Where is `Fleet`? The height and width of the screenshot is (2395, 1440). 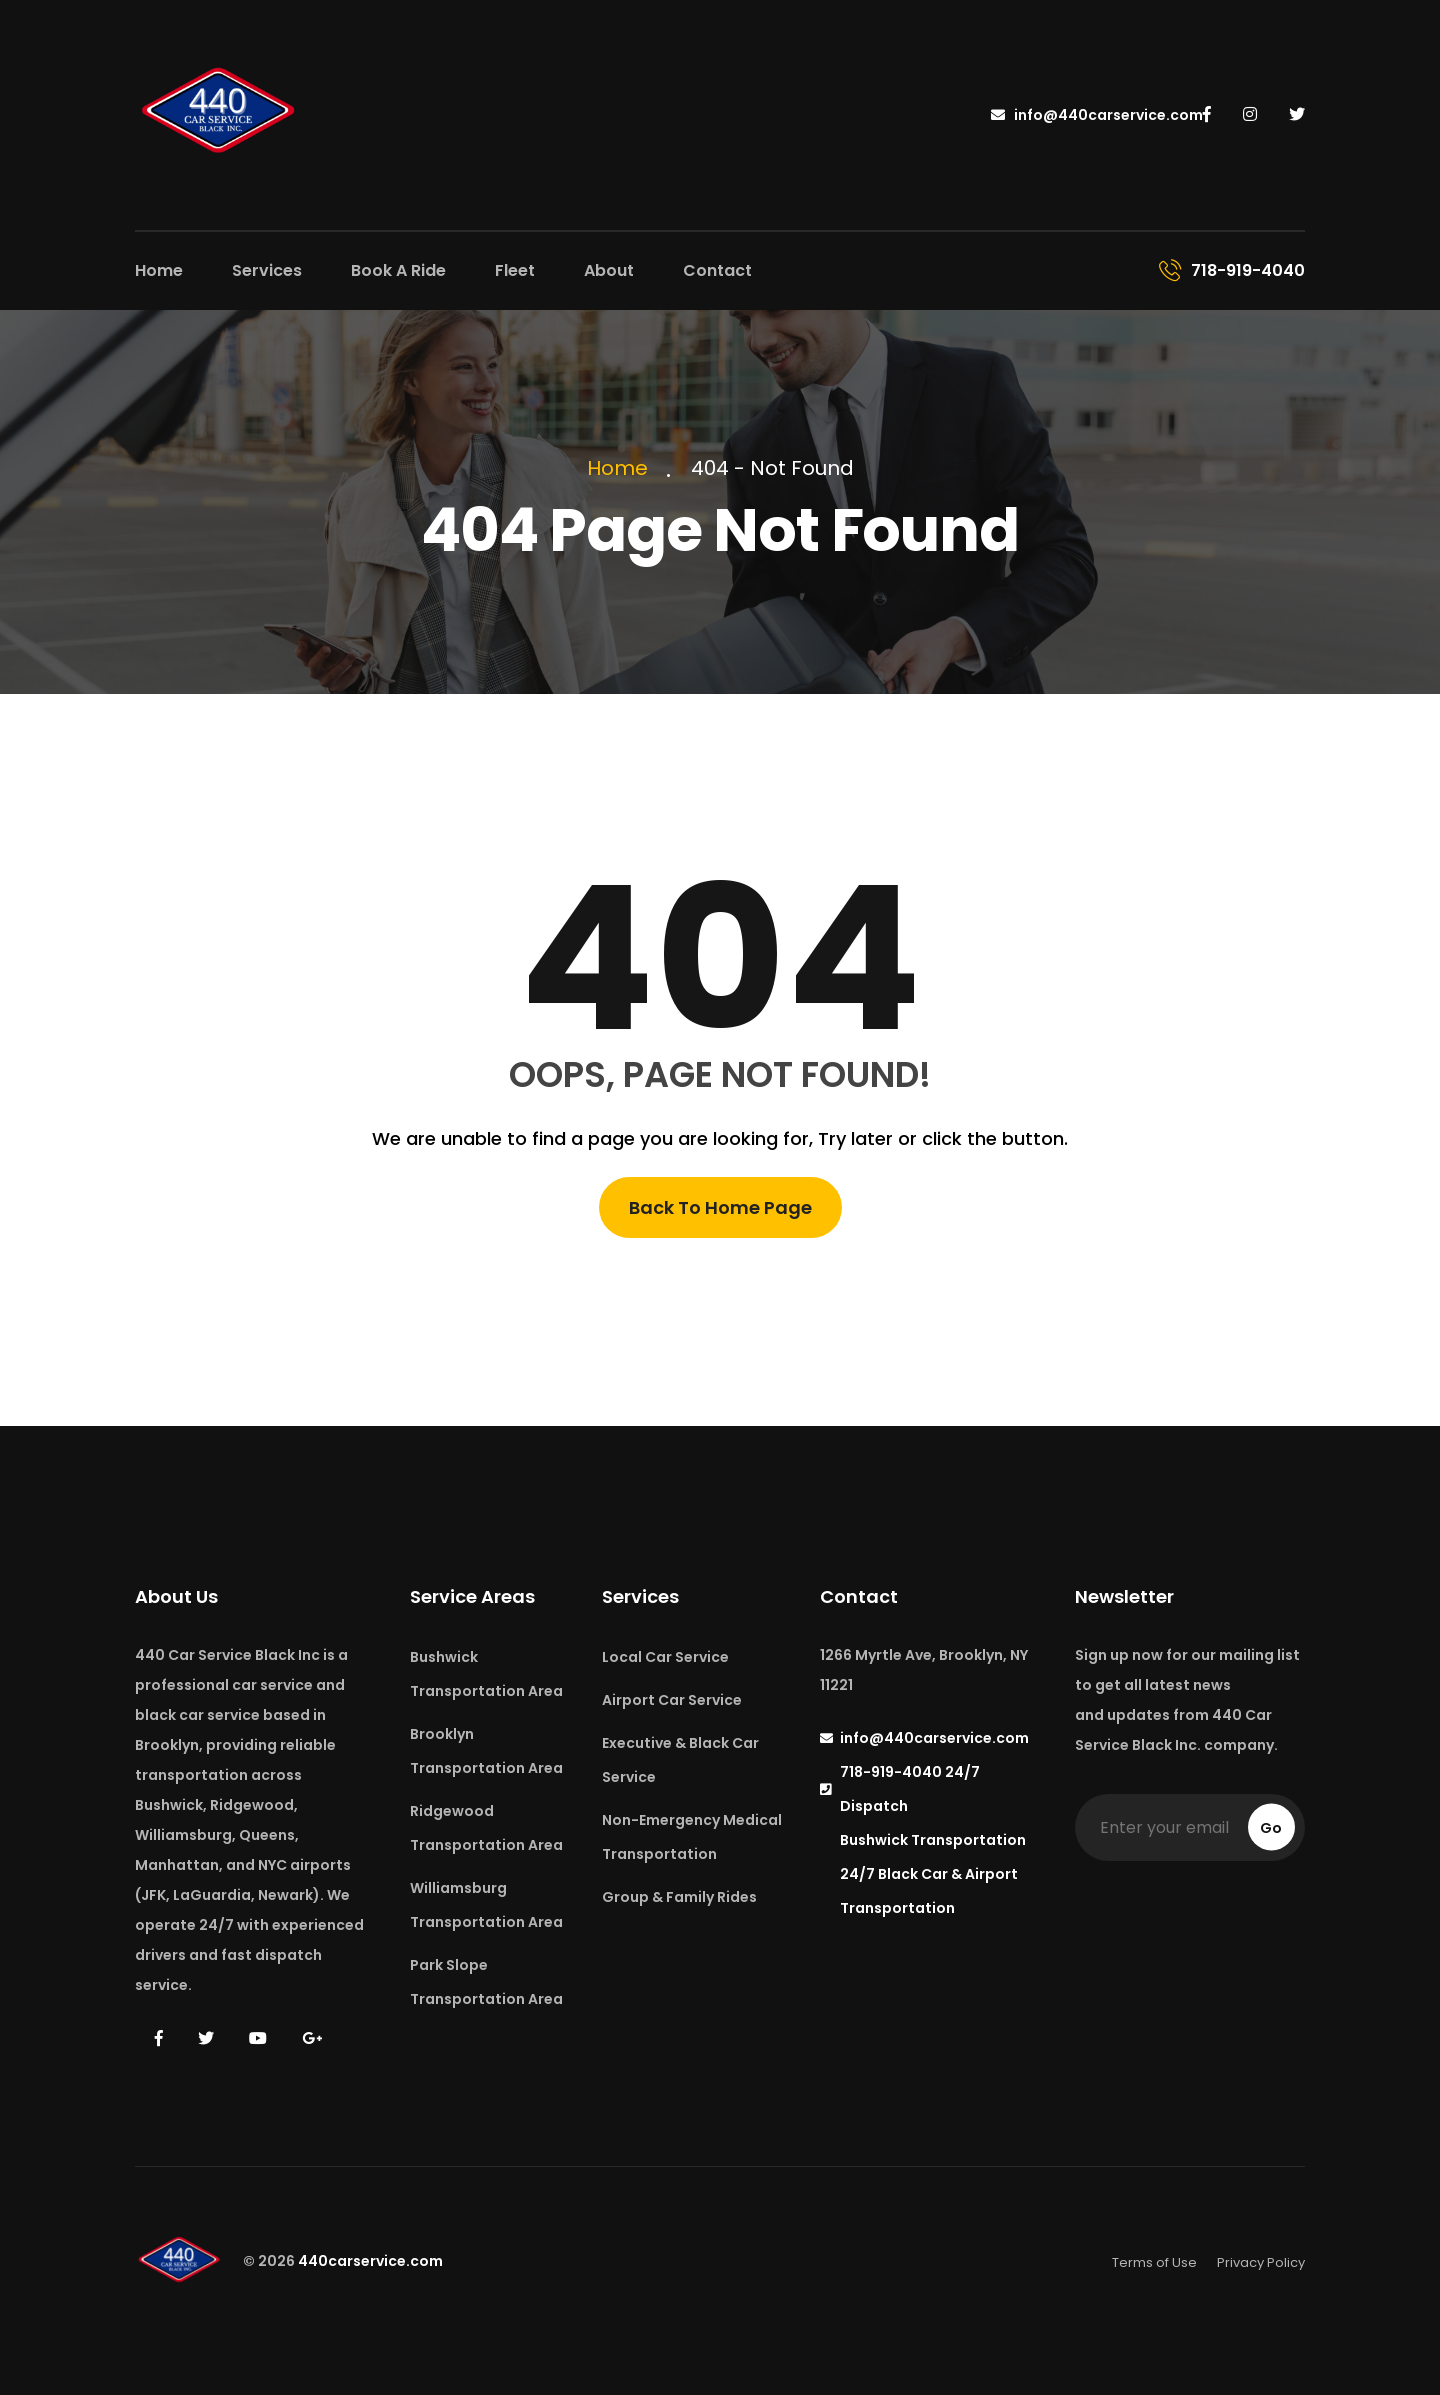 Fleet is located at coordinates (515, 270).